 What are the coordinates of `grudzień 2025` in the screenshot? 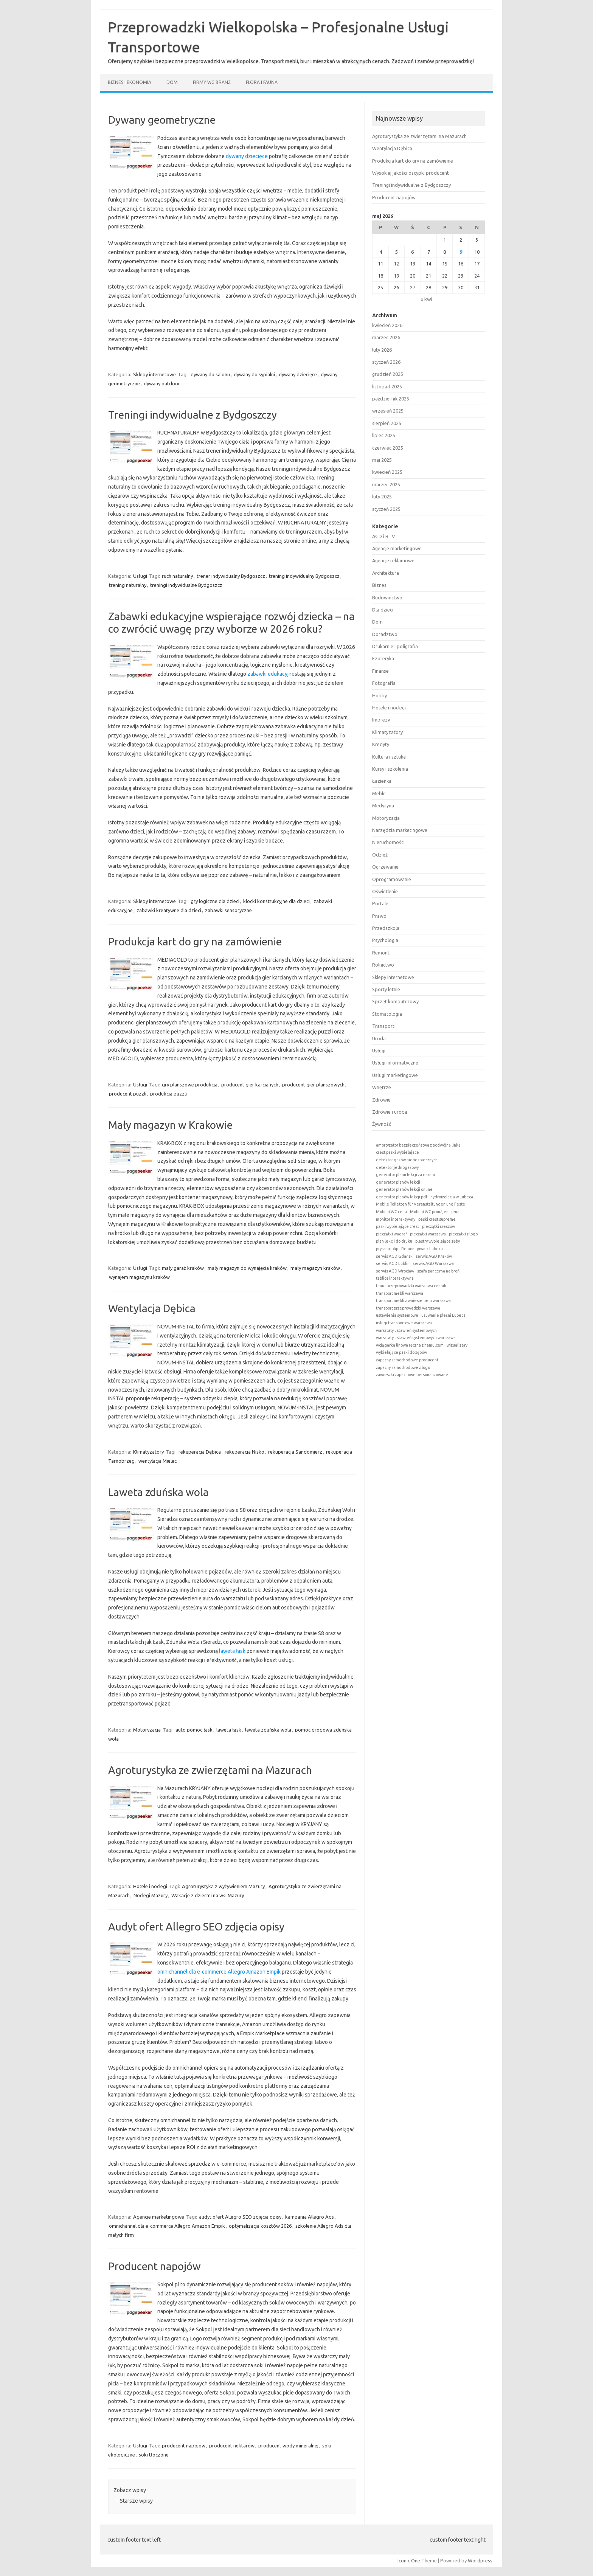 It's located at (387, 374).